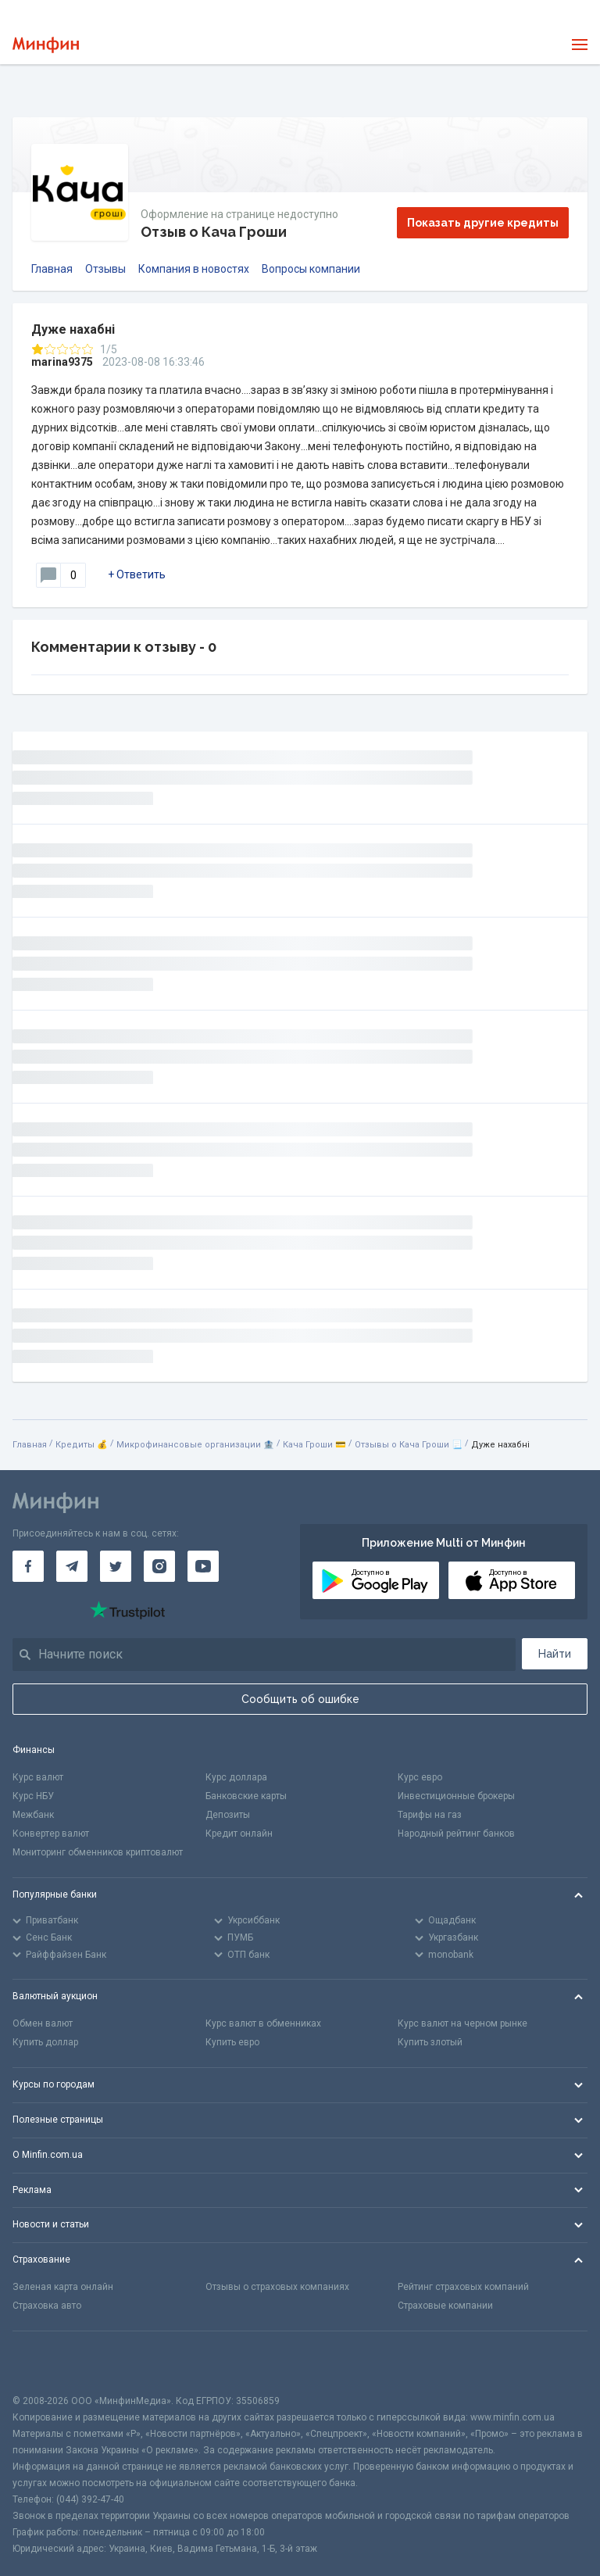  What do you see at coordinates (28, 1566) in the screenshot?
I see `[Минфин на Facebook]` at bounding box center [28, 1566].